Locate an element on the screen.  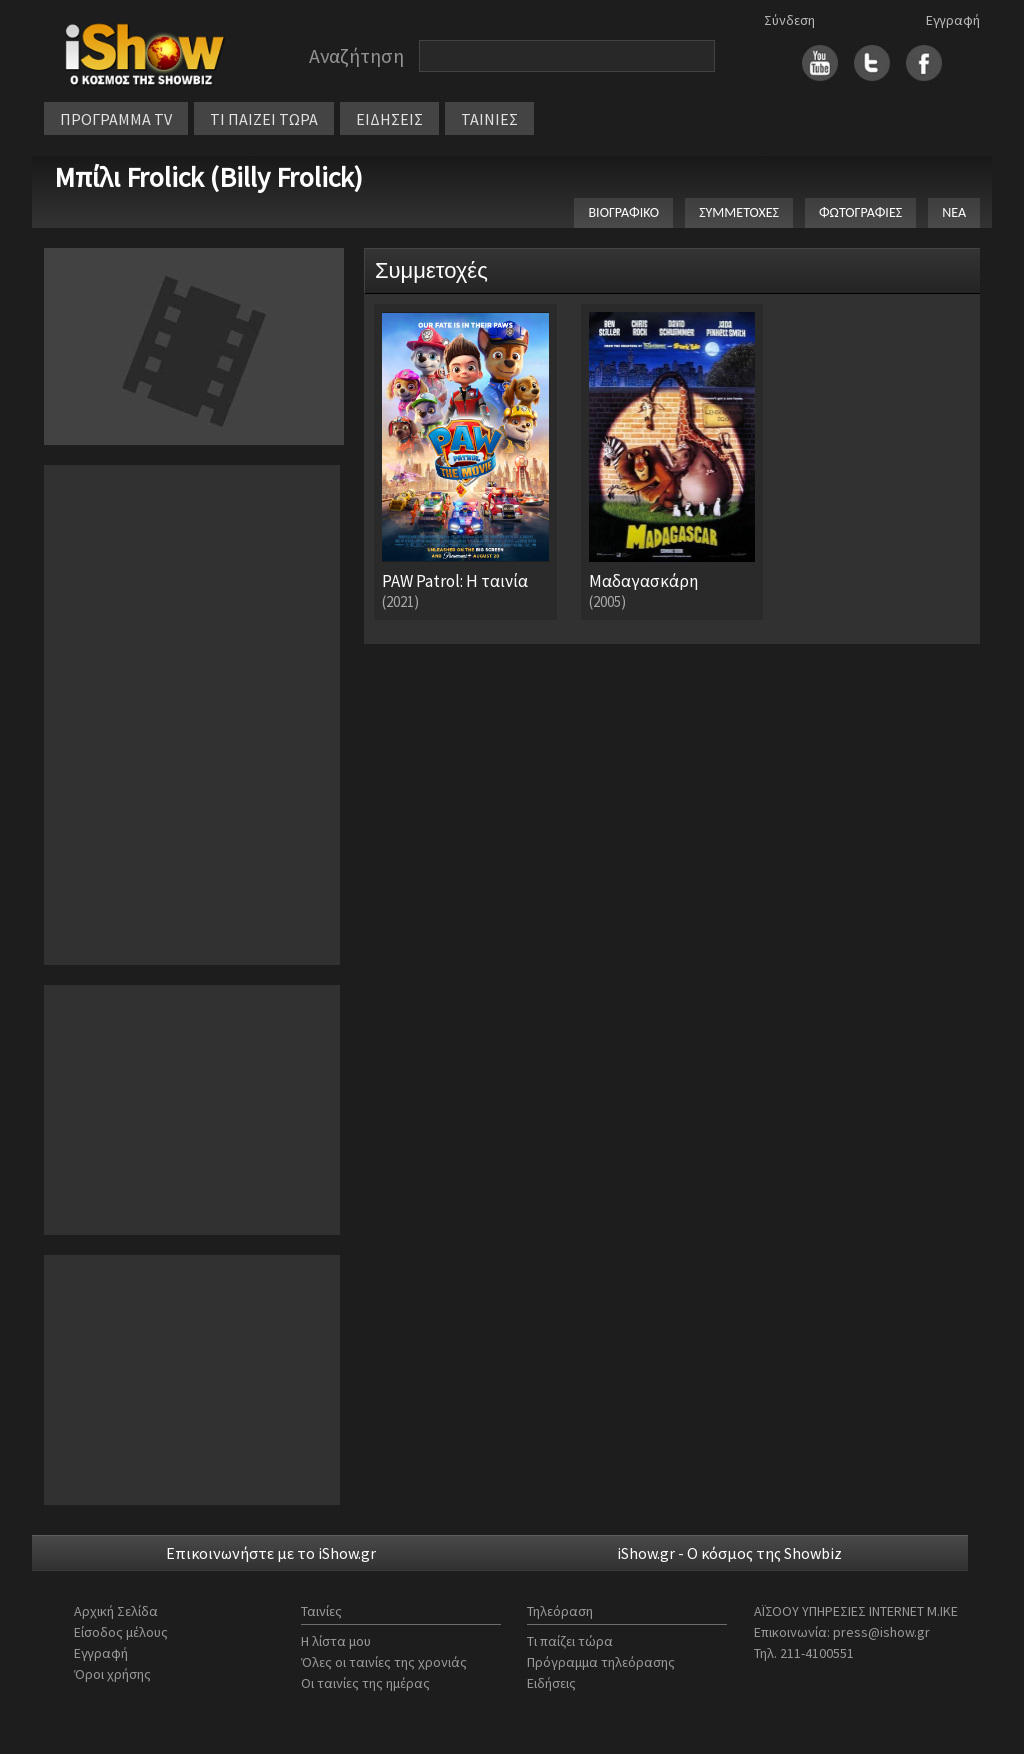
press@ishow.gr is located at coordinates (881, 1632).